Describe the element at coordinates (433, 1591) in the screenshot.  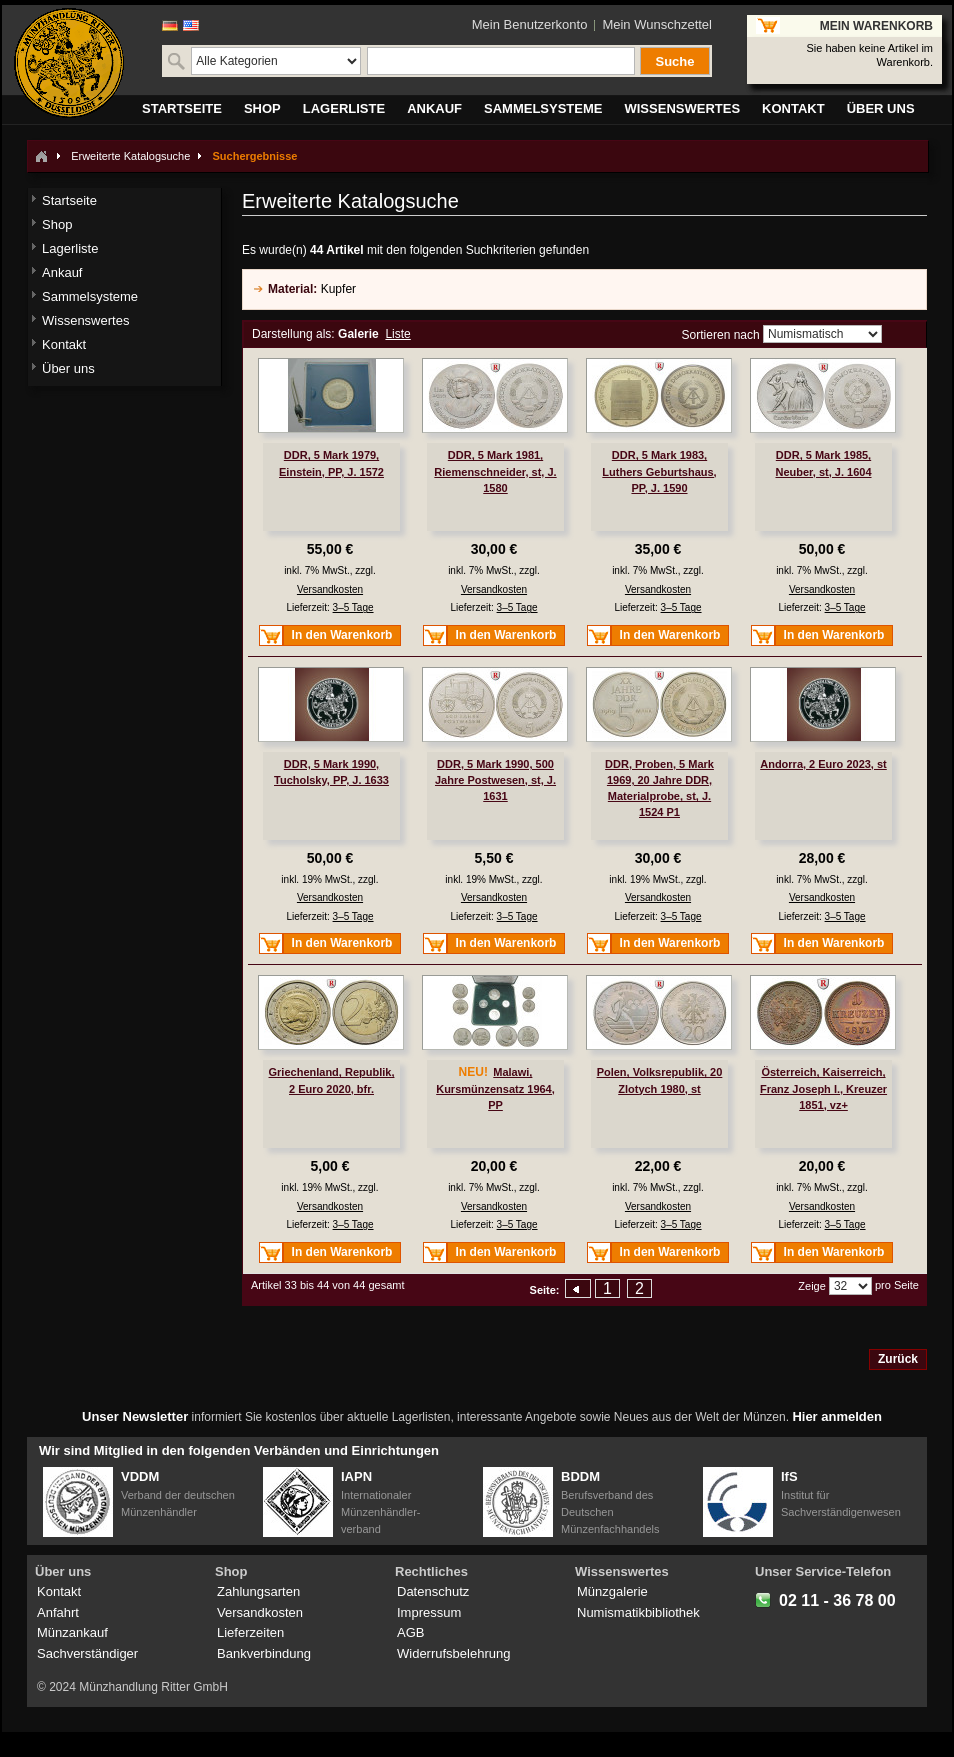
I see `Datenschutz` at that location.